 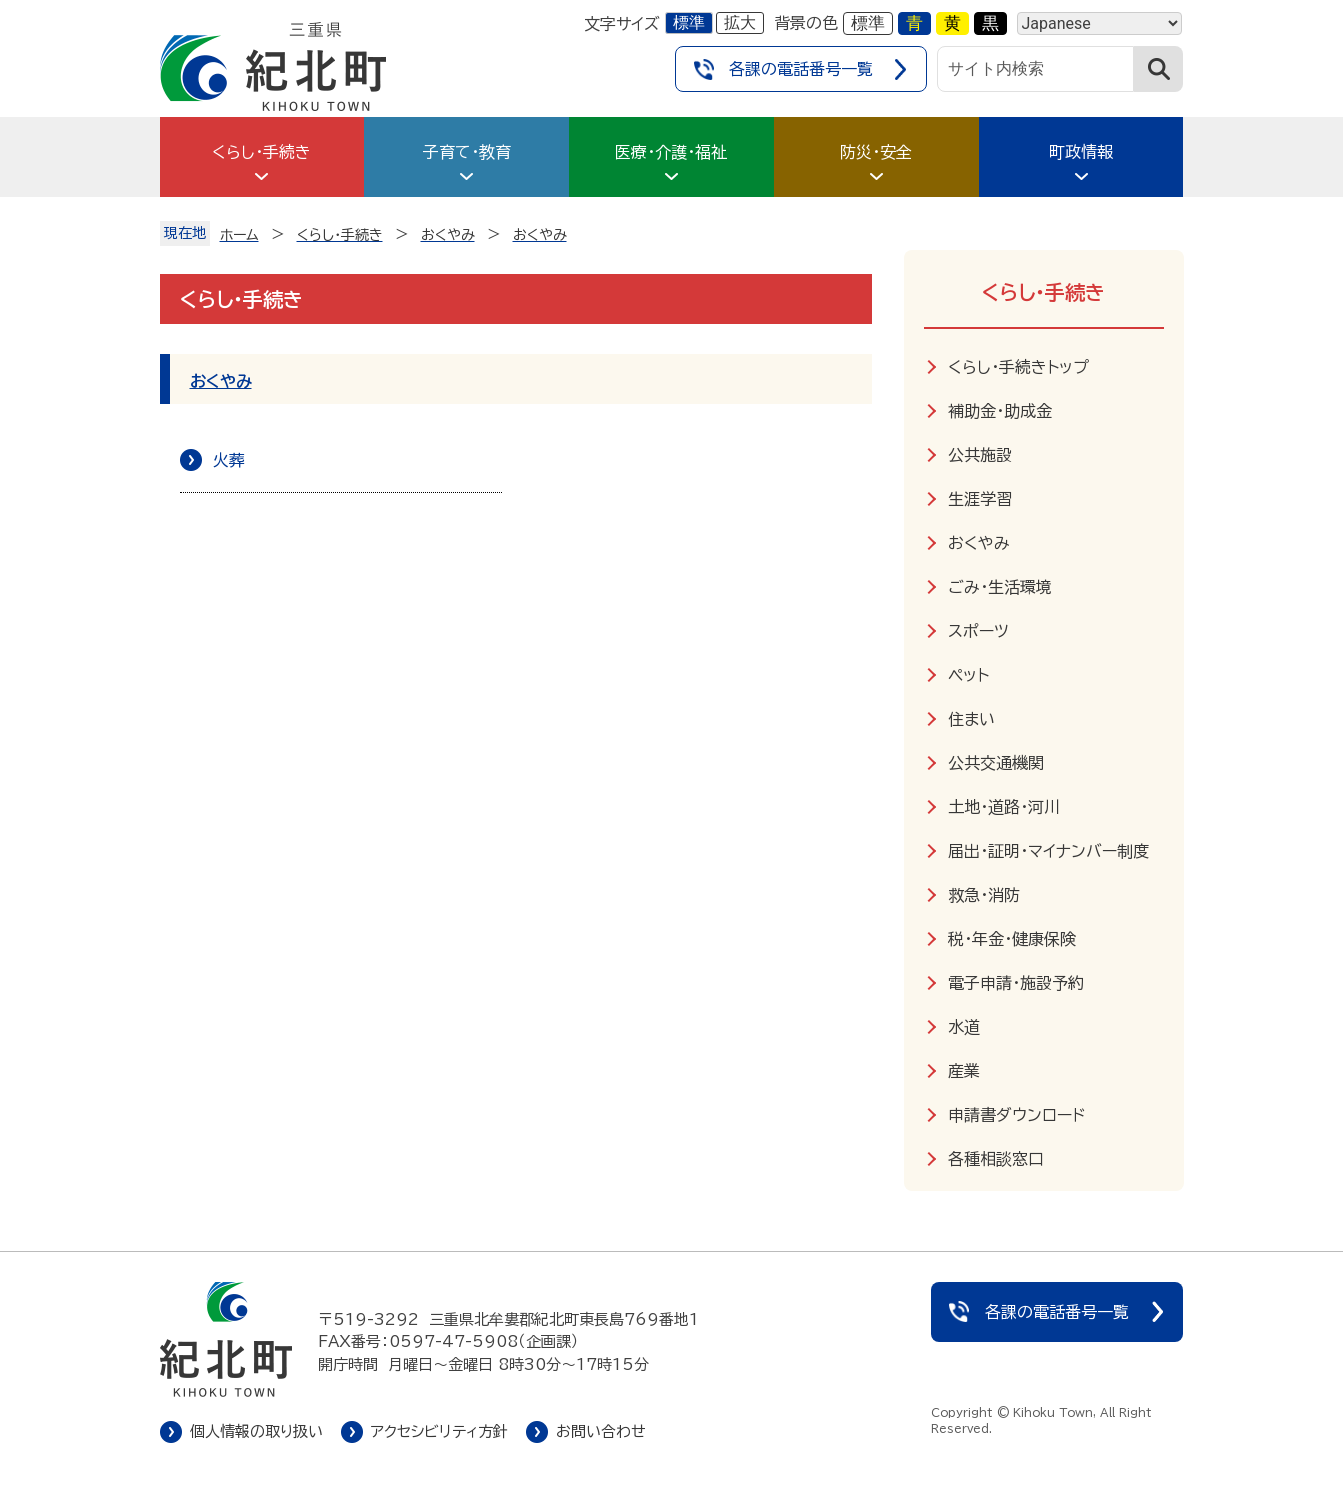 What do you see at coordinates (1000, 411) in the screenshot?
I see `補助金・助成金` at bounding box center [1000, 411].